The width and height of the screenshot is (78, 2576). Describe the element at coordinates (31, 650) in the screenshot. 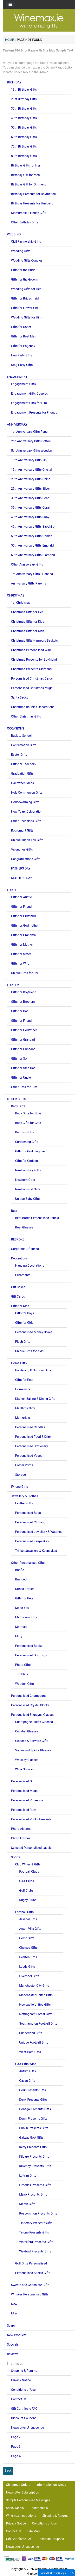

I see `Christmas Personalised Wine` at that location.